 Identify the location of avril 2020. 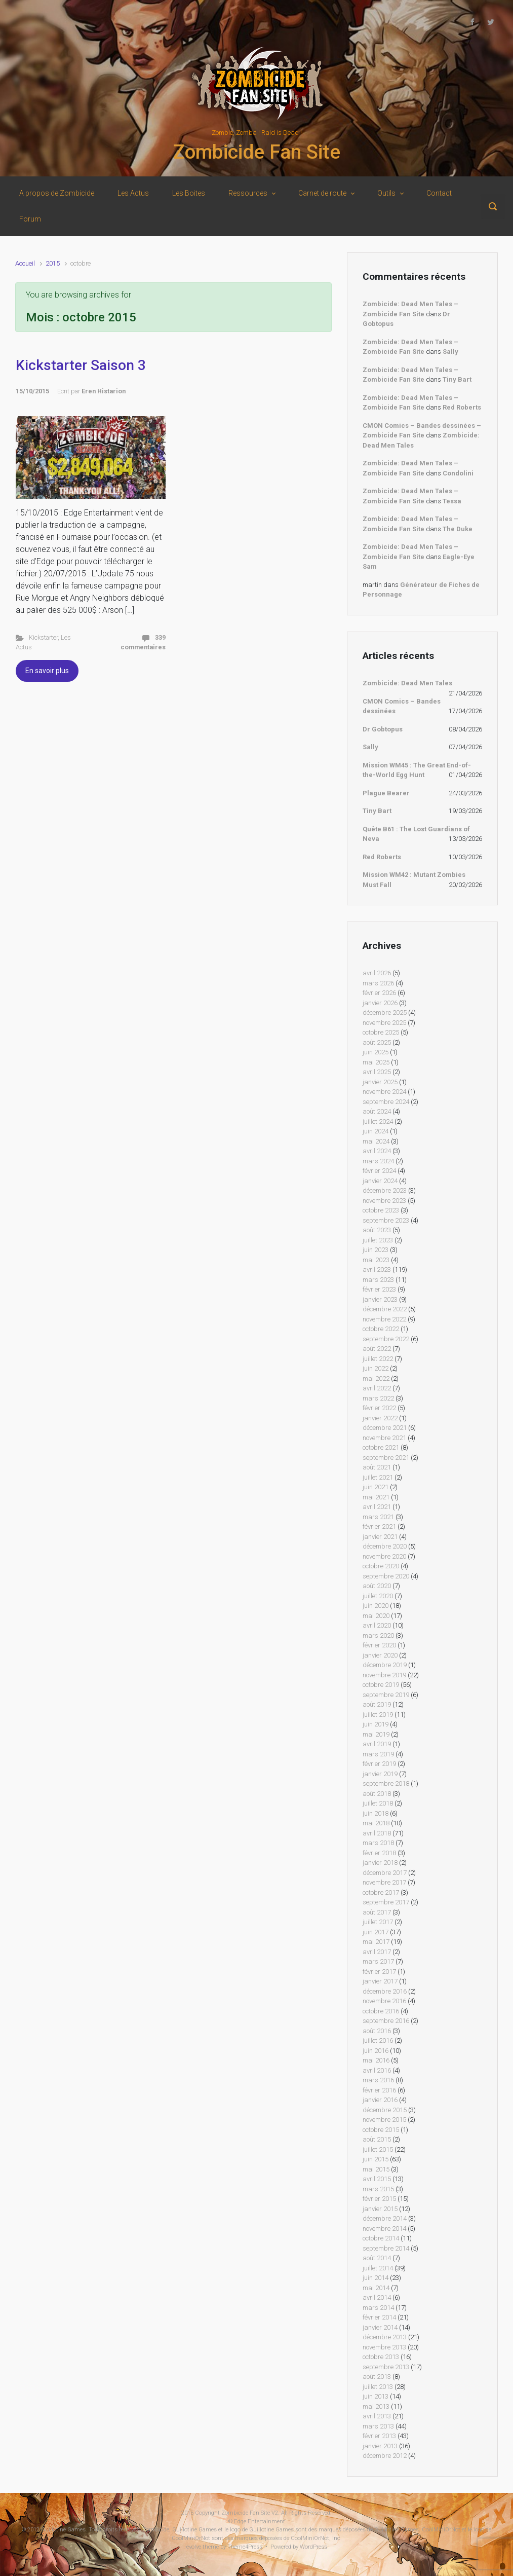
(377, 1625).